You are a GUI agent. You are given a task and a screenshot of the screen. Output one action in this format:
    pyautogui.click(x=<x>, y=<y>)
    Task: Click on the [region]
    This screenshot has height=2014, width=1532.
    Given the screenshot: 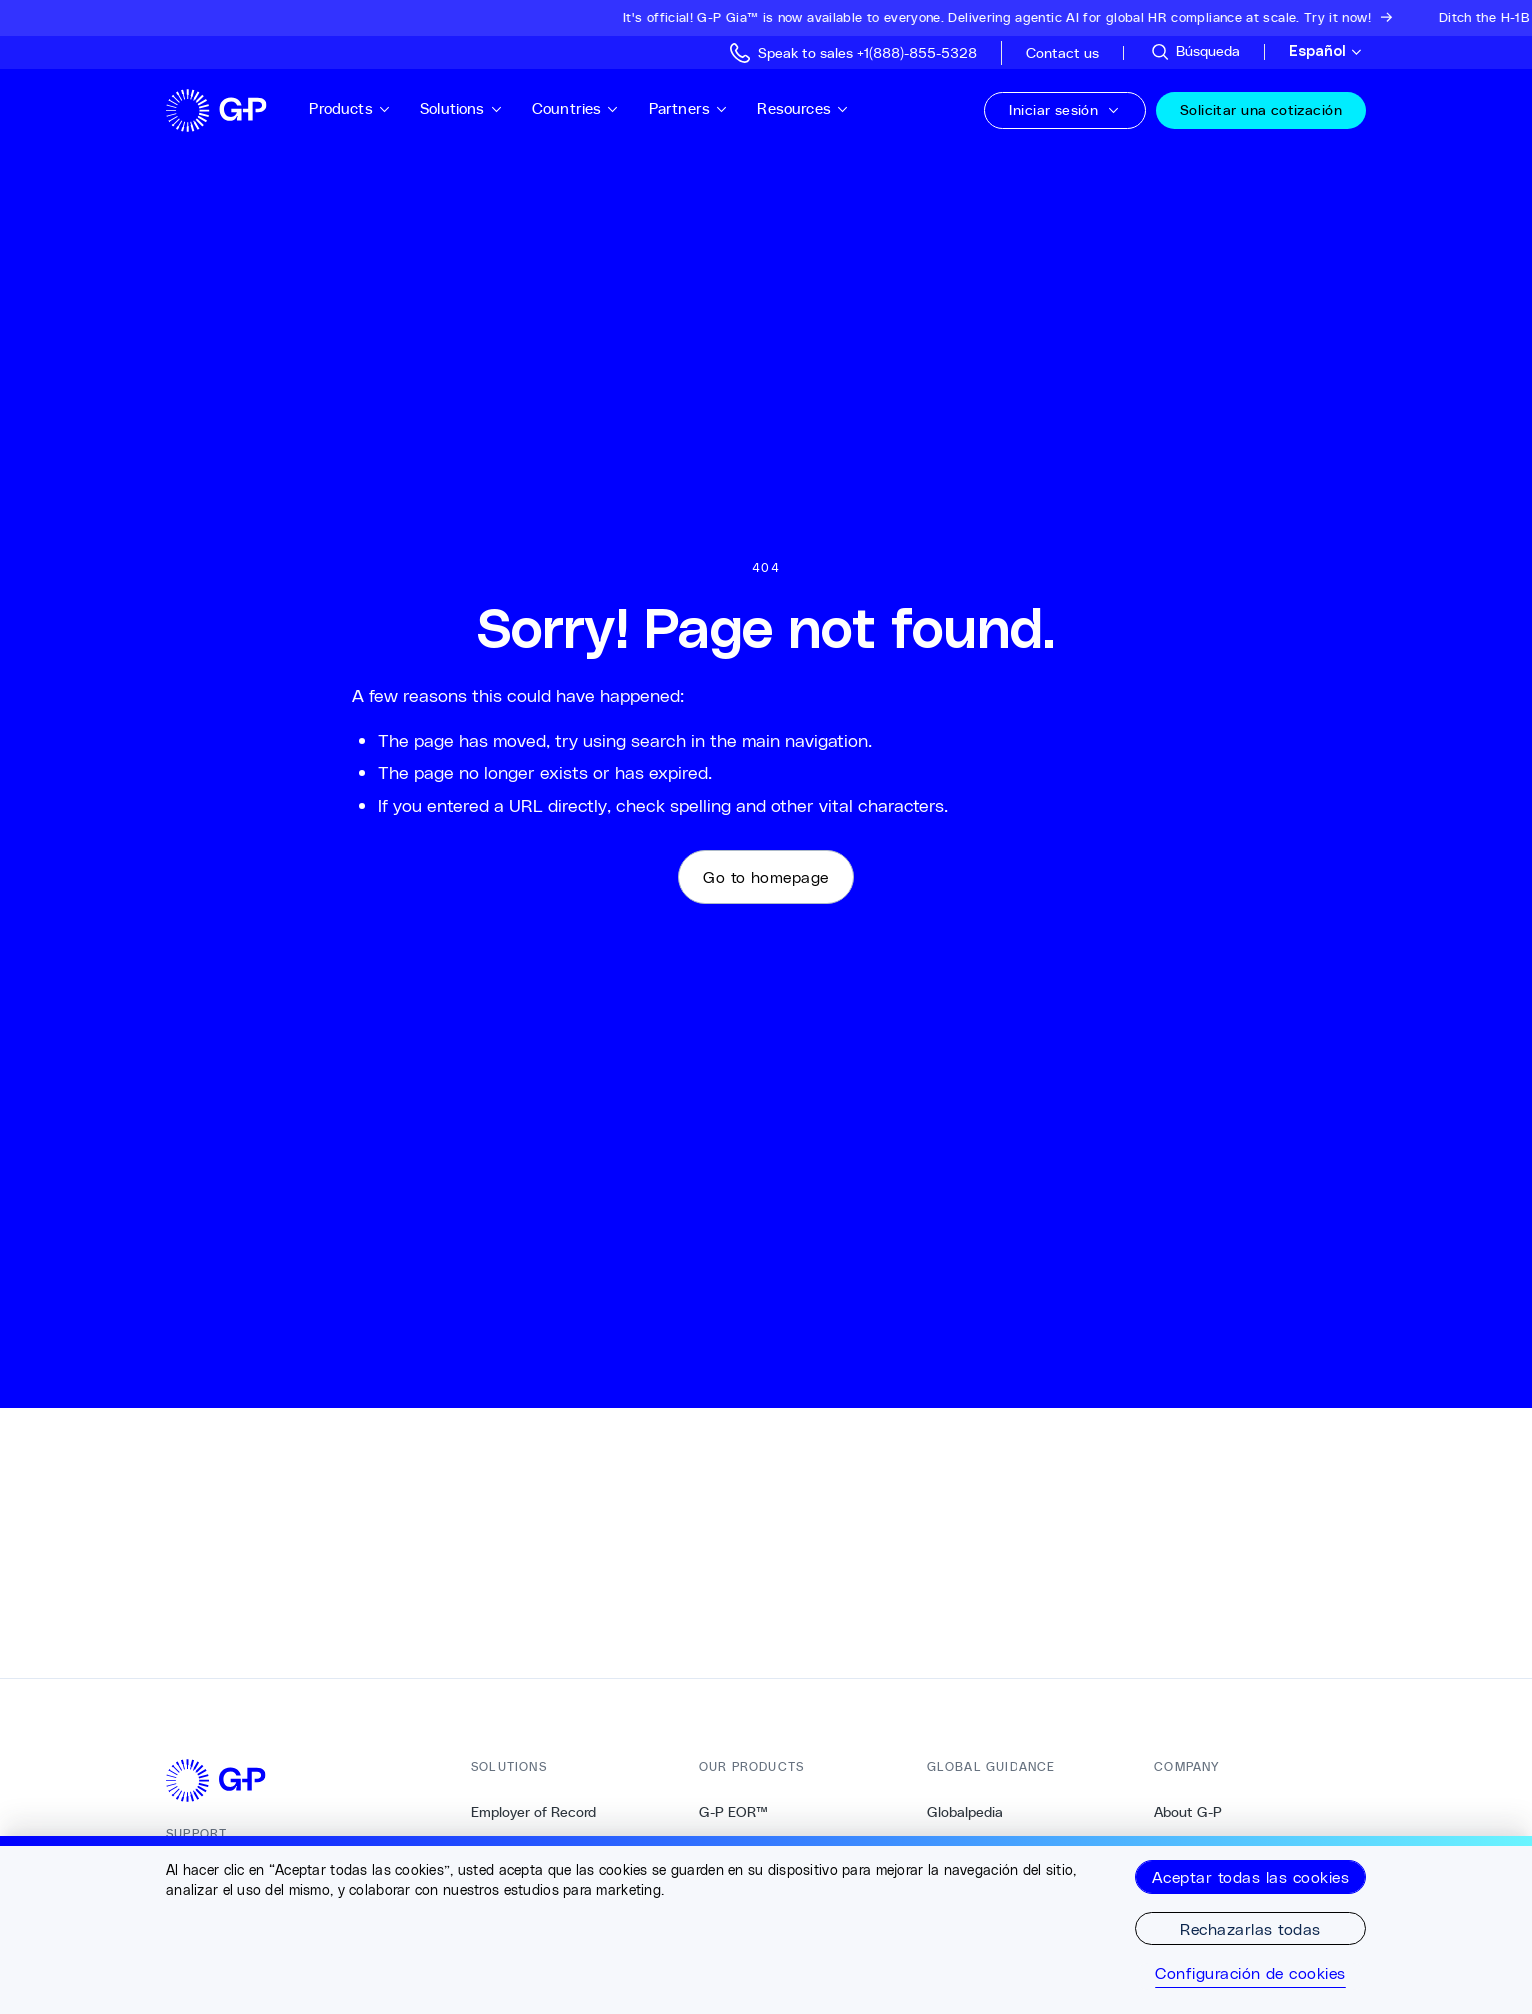 What is the action you would take?
    pyautogui.click(x=766, y=1925)
    